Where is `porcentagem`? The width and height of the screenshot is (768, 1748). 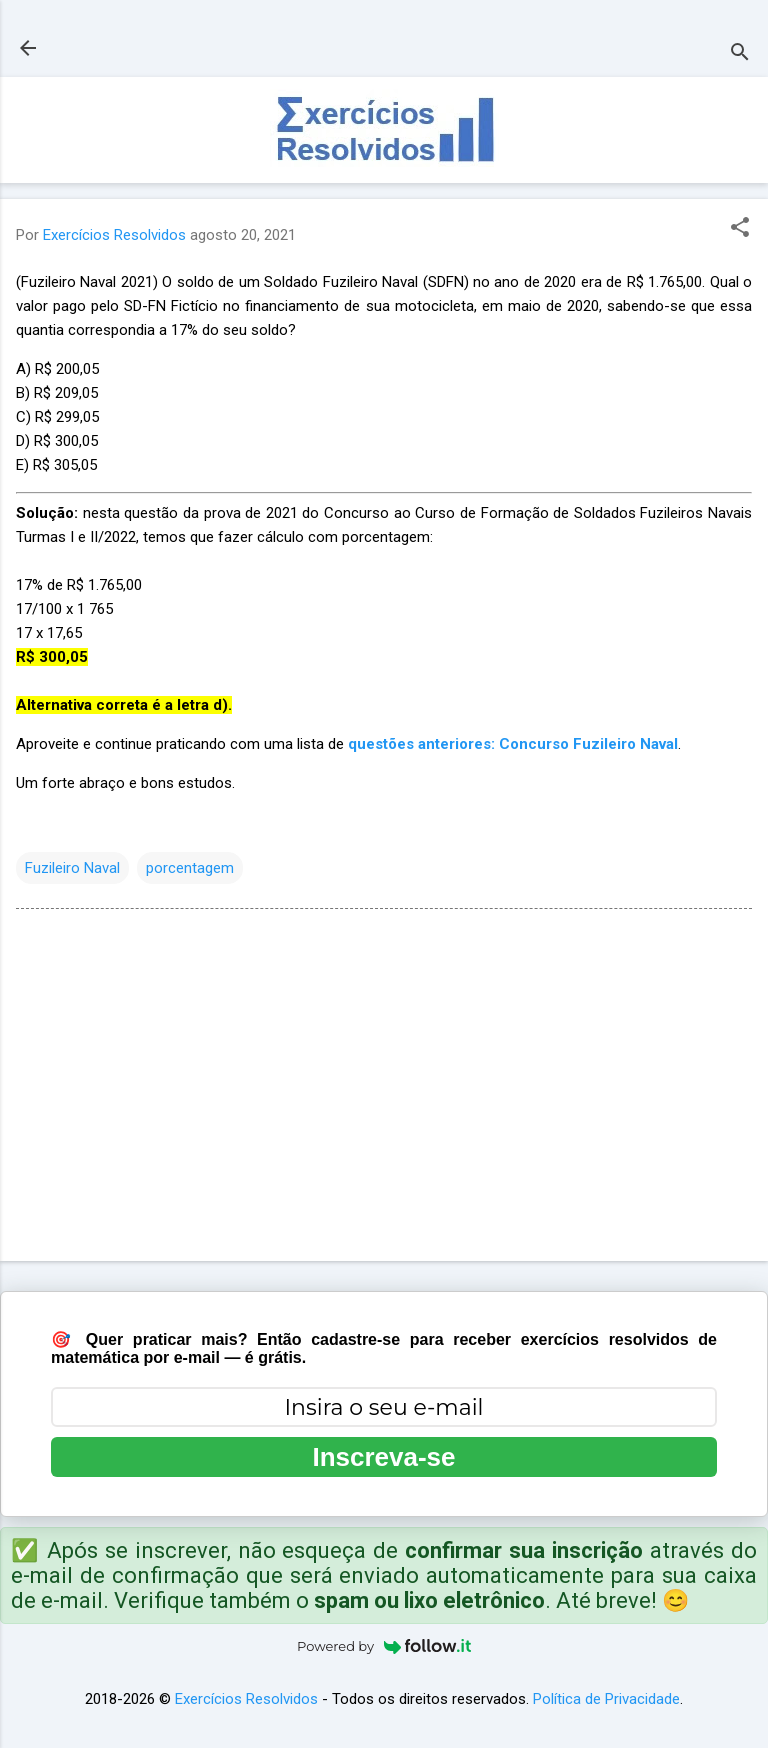 porcentagem is located at coordinates (190, 868).